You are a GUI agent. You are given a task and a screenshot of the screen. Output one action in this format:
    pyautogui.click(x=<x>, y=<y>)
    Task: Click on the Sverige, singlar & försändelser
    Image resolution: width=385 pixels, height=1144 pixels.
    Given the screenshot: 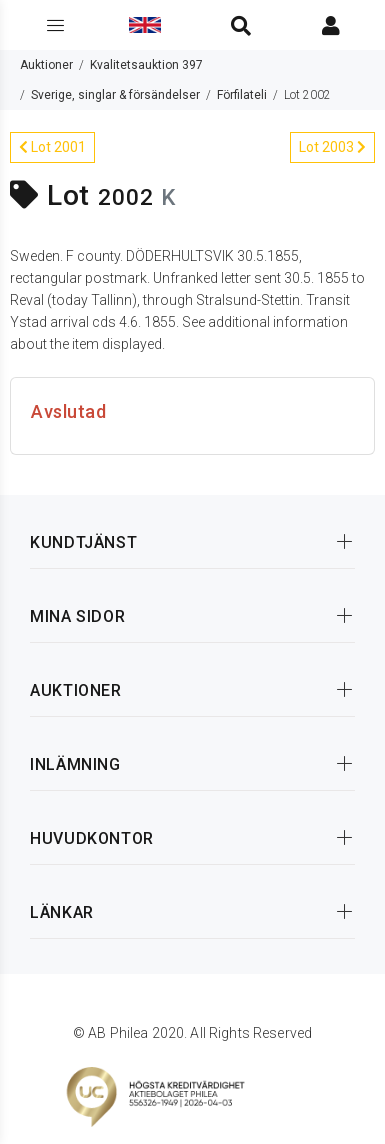 What is the action you would take?
    pyautogui.click(x=115, y=95)
    